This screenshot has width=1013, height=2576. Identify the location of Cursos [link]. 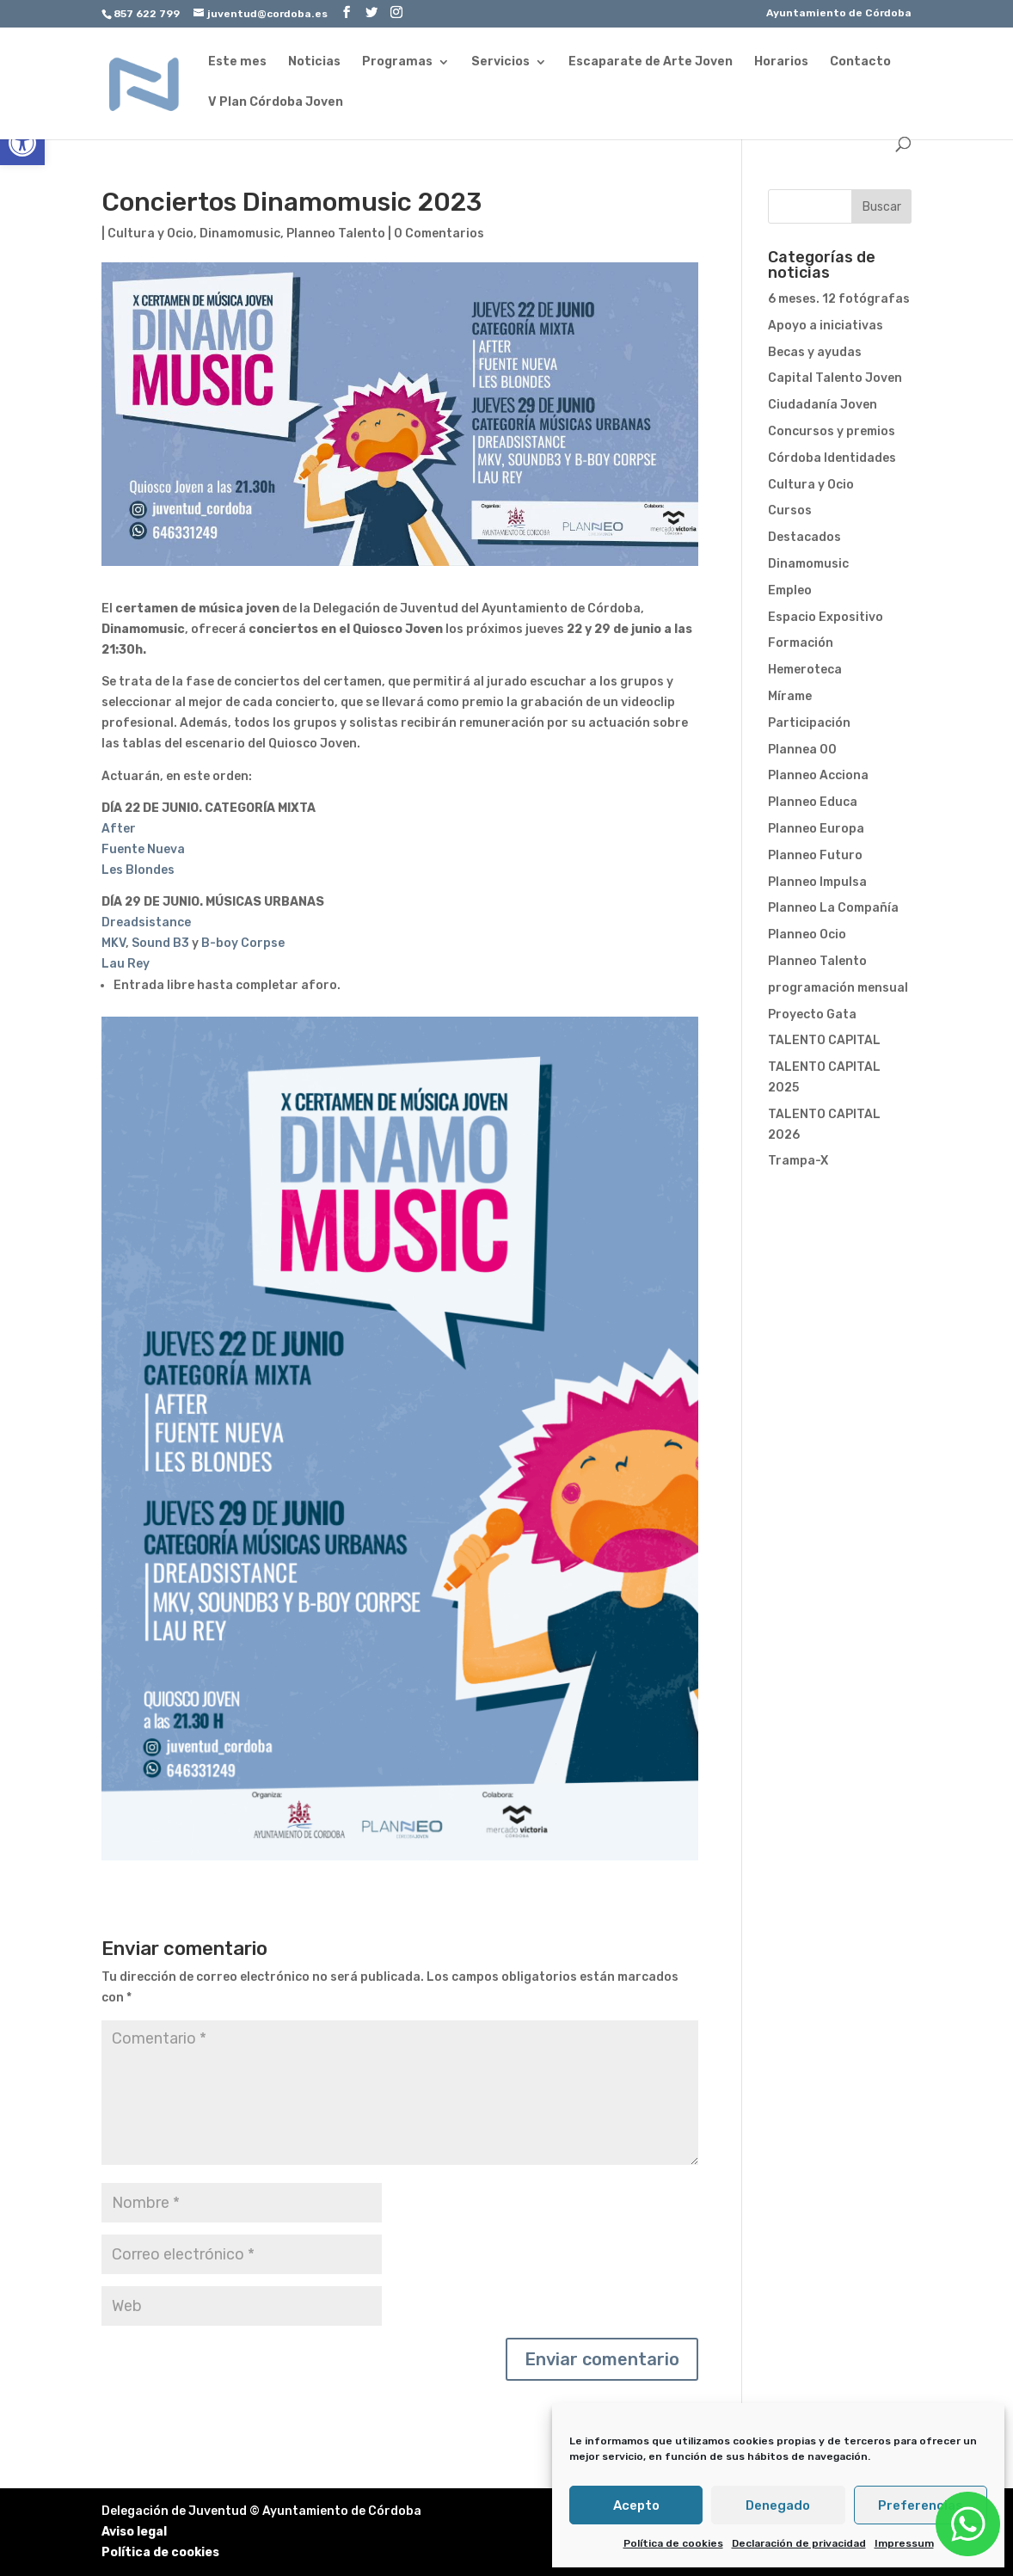
(790, 510).